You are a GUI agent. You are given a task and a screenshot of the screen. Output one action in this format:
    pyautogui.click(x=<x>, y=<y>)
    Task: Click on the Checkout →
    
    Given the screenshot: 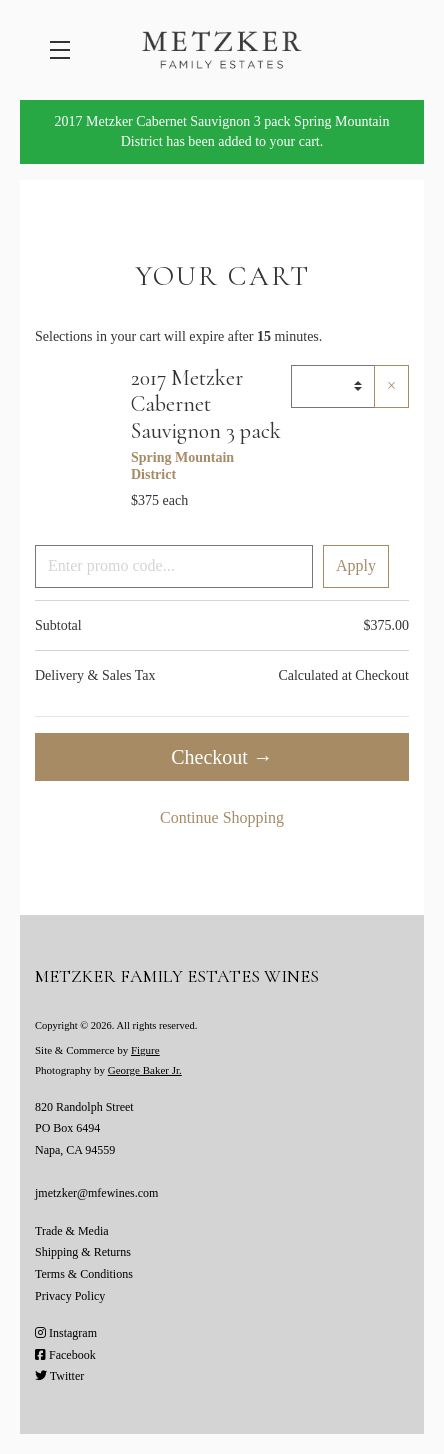 What is the action you would take?
    pyautogui.click(x=222, y=757)
    